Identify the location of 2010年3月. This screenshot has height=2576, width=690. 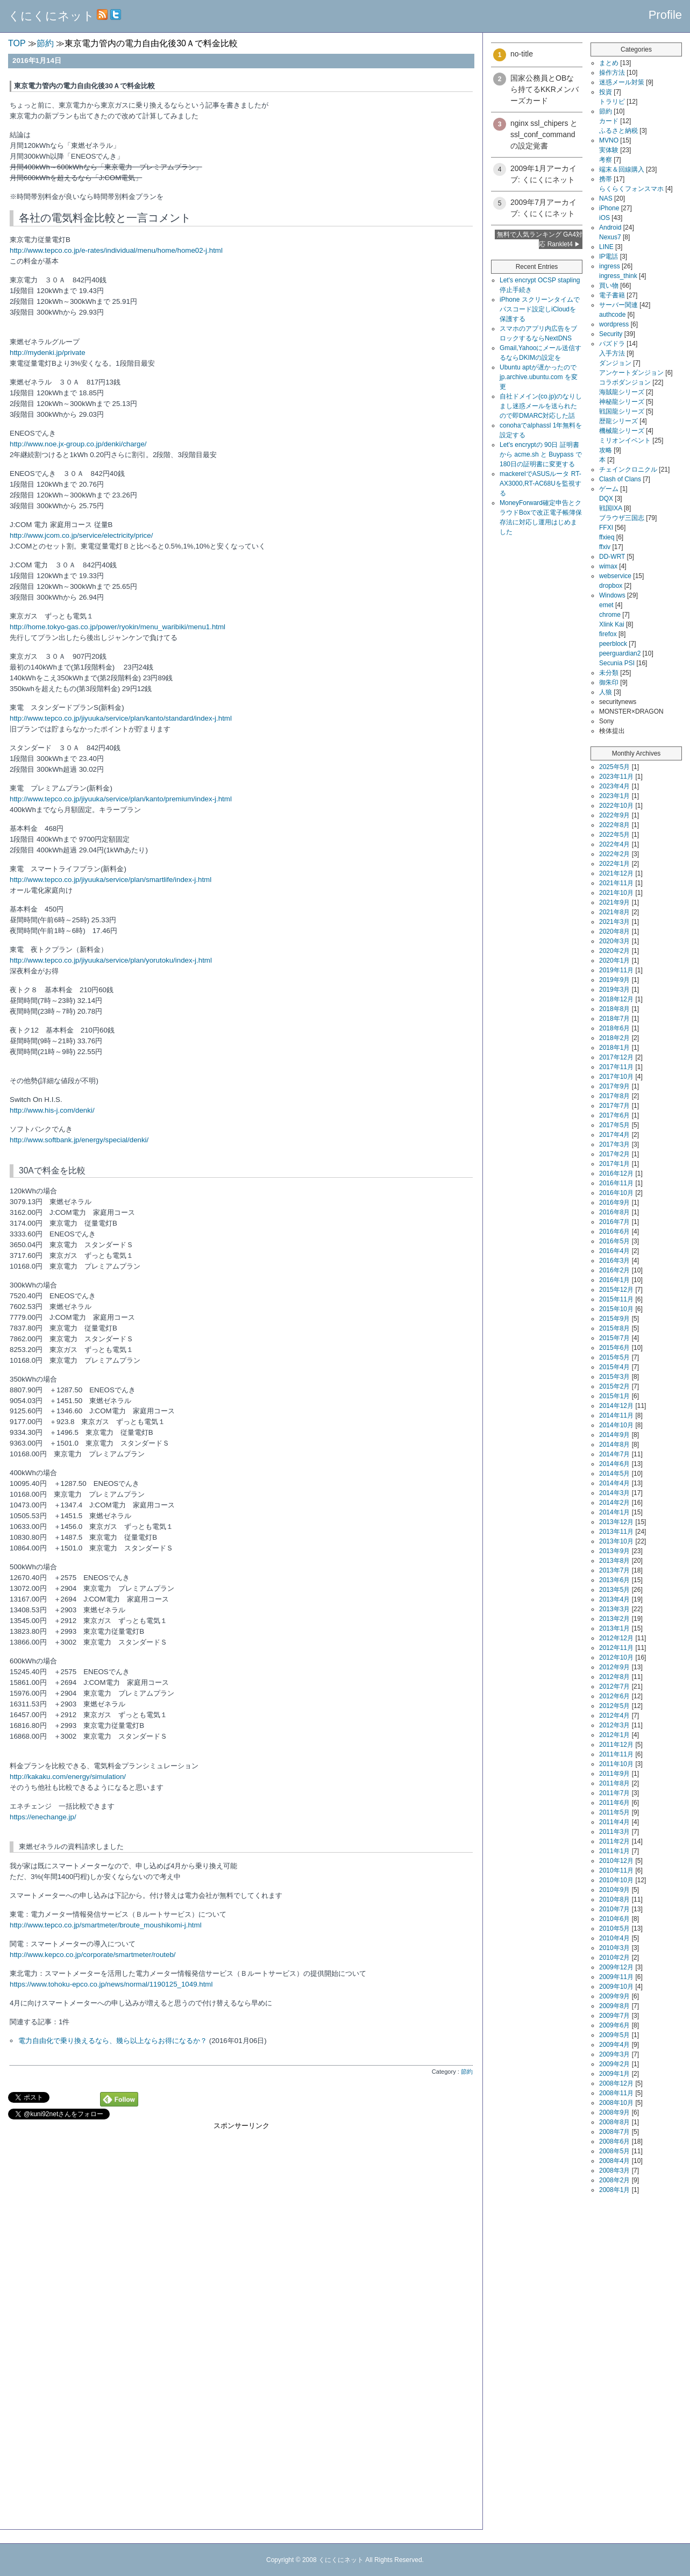
(614, 1948).